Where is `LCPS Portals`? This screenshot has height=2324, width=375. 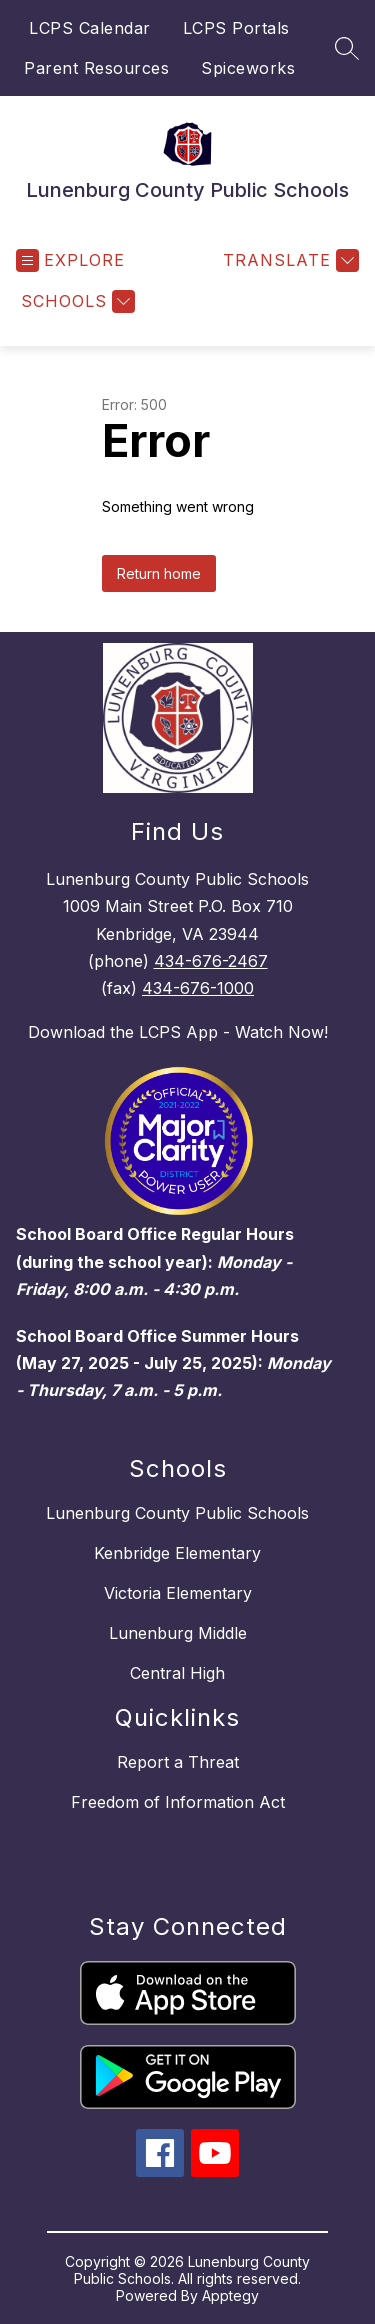 LCPS Portals is located at coordinates (236, 28).